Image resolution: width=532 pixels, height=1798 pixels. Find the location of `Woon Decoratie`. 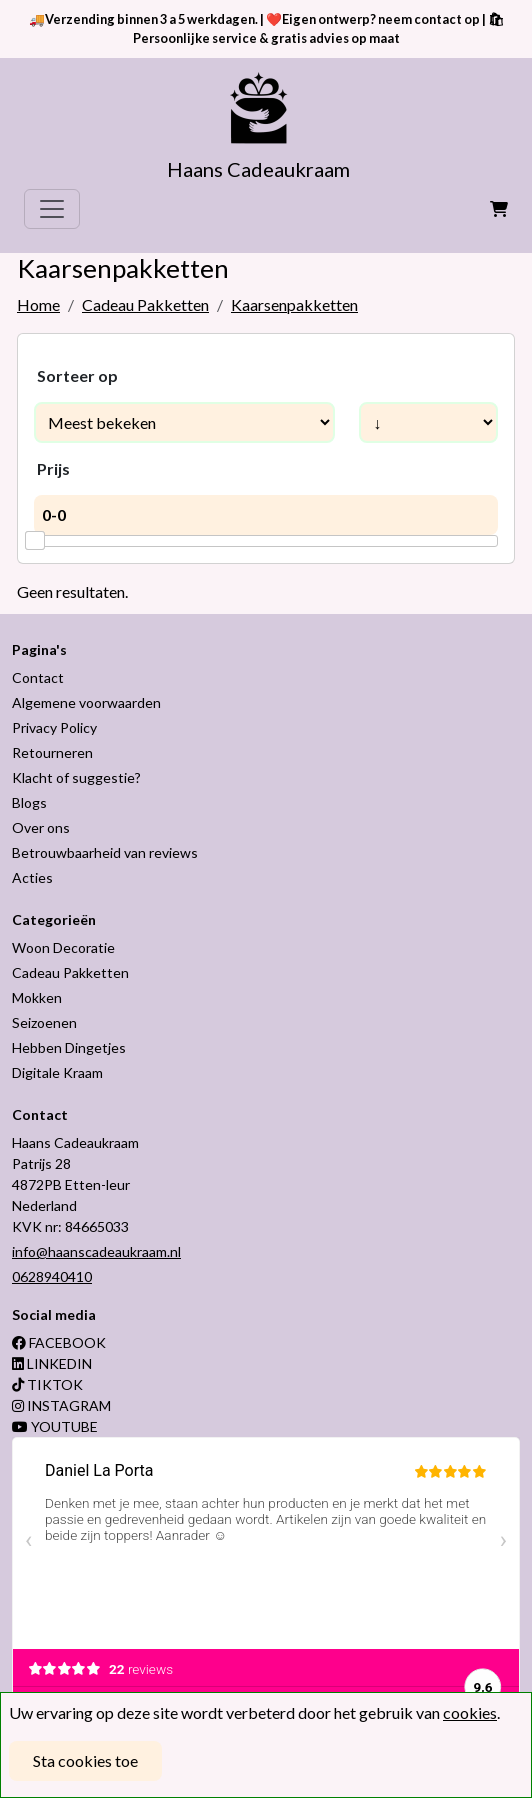

Woon Decoratie is located at coordinates (63, 947).